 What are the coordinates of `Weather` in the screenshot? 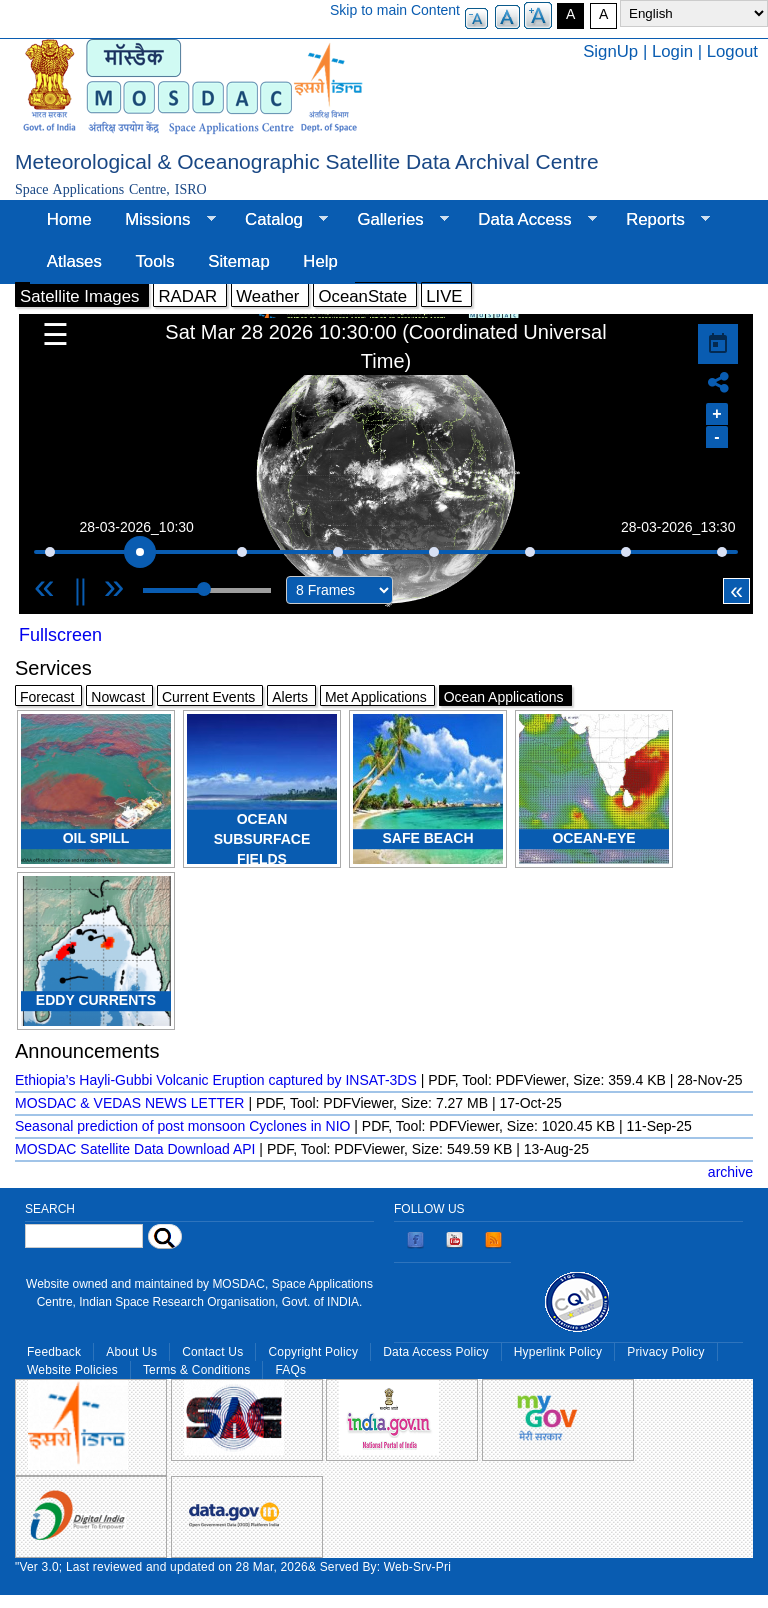 It's located at (267, 296).